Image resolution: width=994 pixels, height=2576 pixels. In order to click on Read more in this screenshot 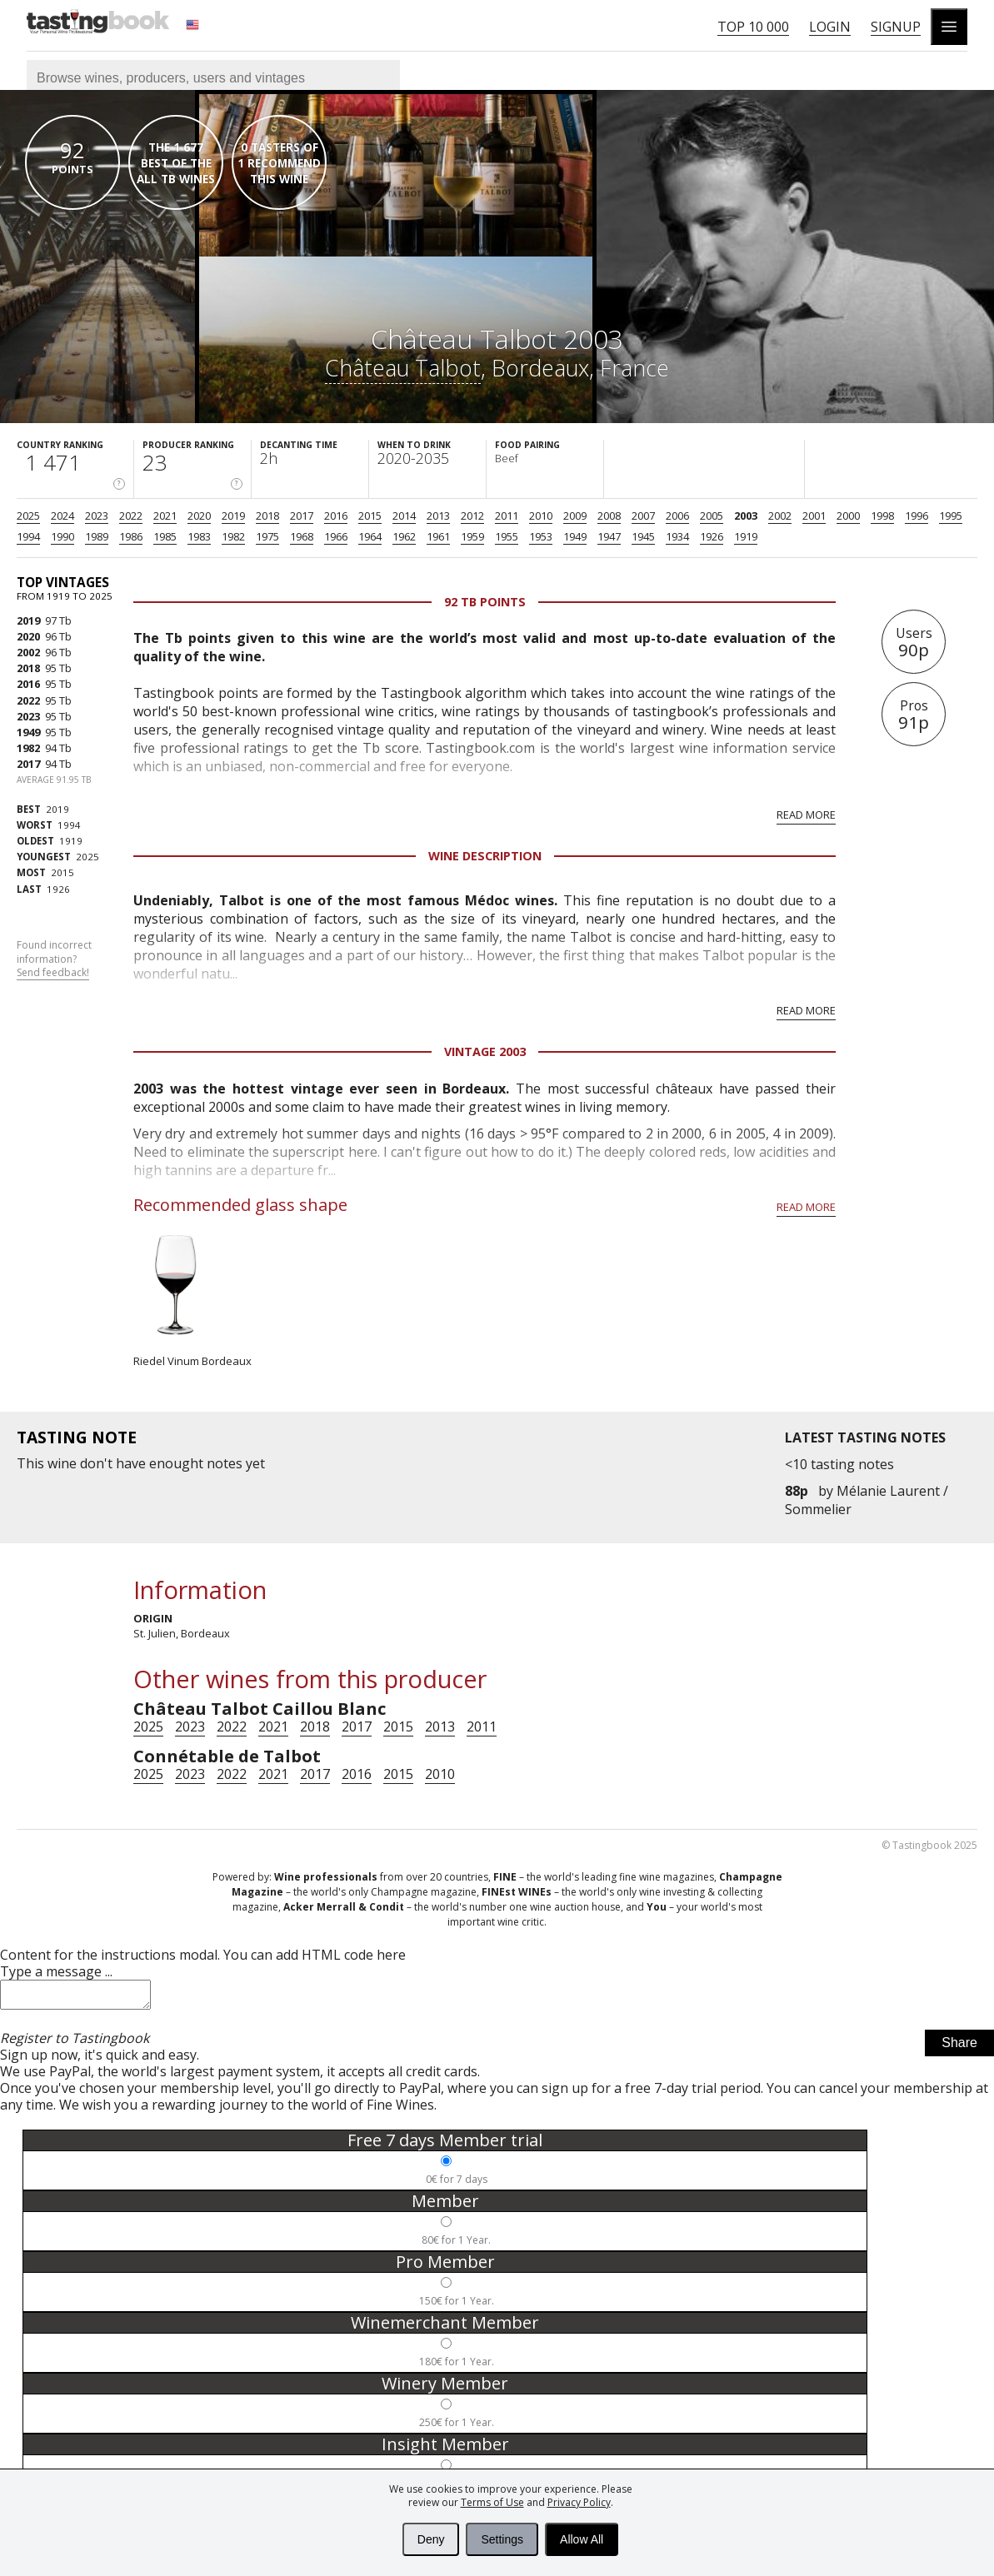, I will do `click(806, 814)`.